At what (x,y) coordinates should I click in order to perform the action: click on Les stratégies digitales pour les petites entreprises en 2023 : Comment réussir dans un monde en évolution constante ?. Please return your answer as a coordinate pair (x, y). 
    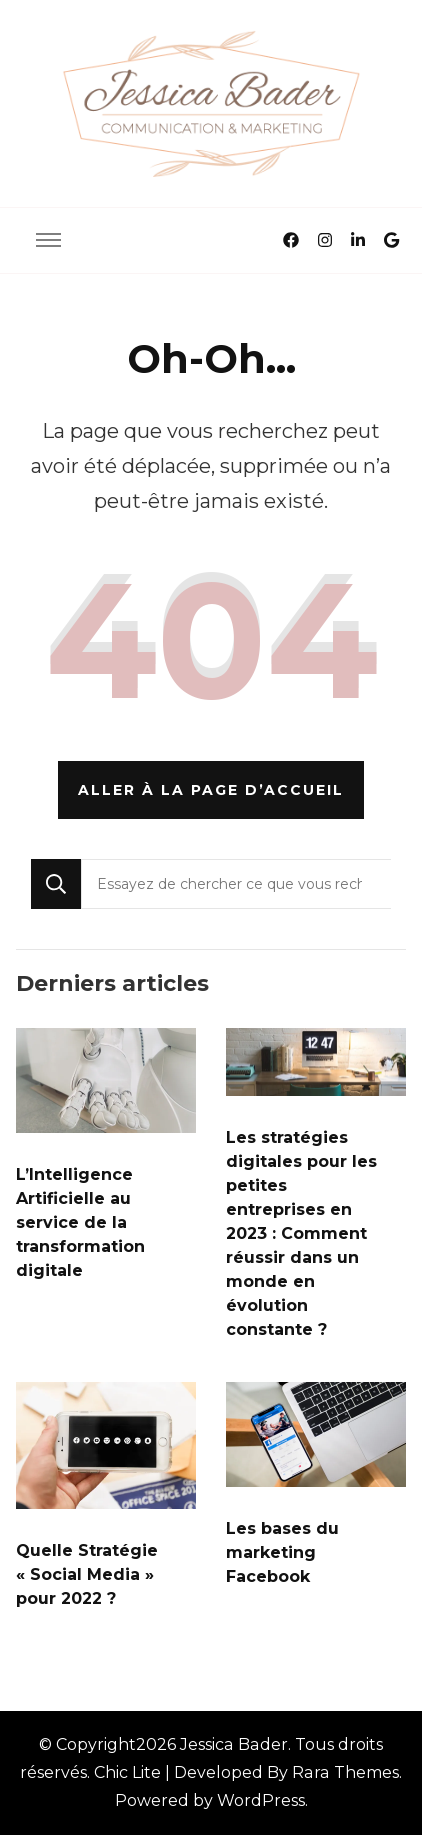
    Looking at the image, I should click on (301, 1233).